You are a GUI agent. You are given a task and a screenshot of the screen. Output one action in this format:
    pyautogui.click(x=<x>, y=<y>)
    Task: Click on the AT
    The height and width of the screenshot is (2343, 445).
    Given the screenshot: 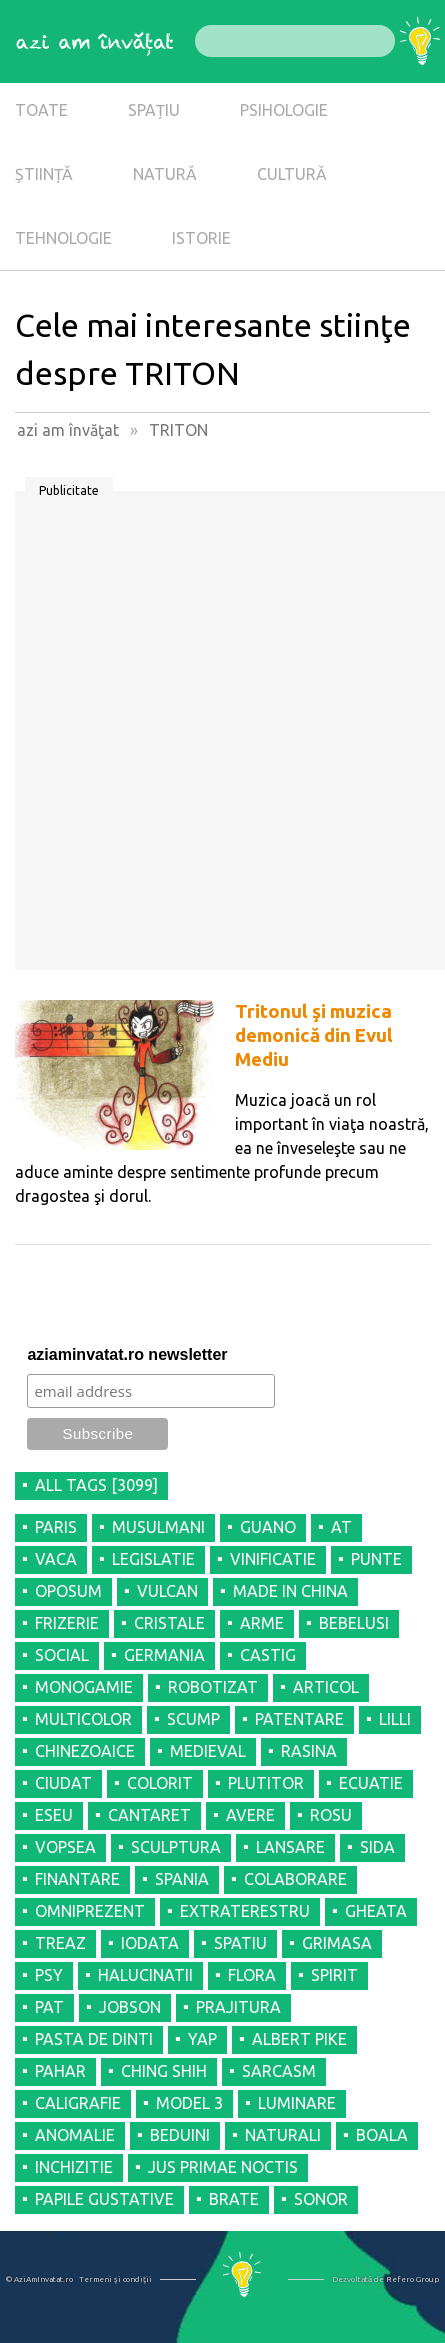 What is the action you would take?
    pyautogui.click(x=341, y=1527)
    